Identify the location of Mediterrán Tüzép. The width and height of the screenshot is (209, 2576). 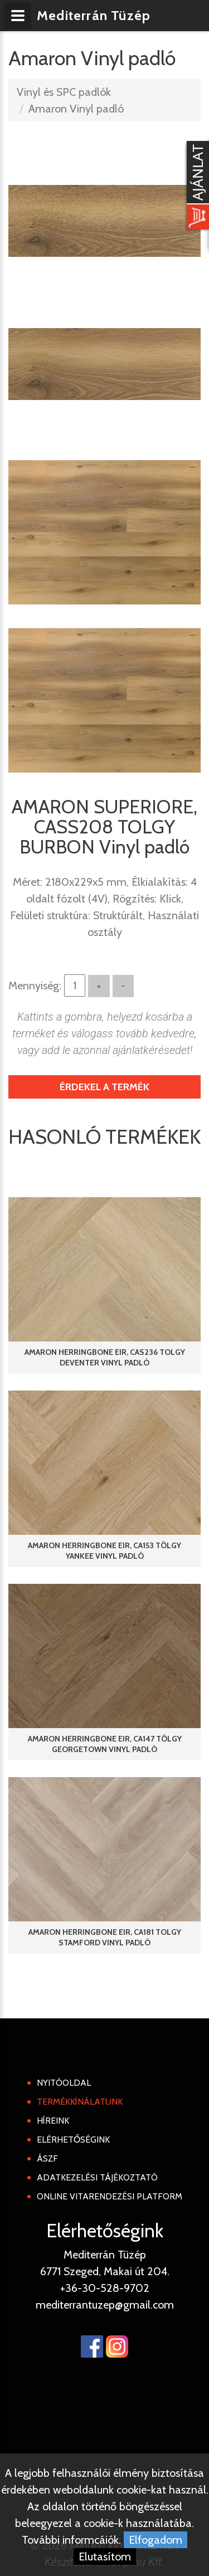
(93, 15).